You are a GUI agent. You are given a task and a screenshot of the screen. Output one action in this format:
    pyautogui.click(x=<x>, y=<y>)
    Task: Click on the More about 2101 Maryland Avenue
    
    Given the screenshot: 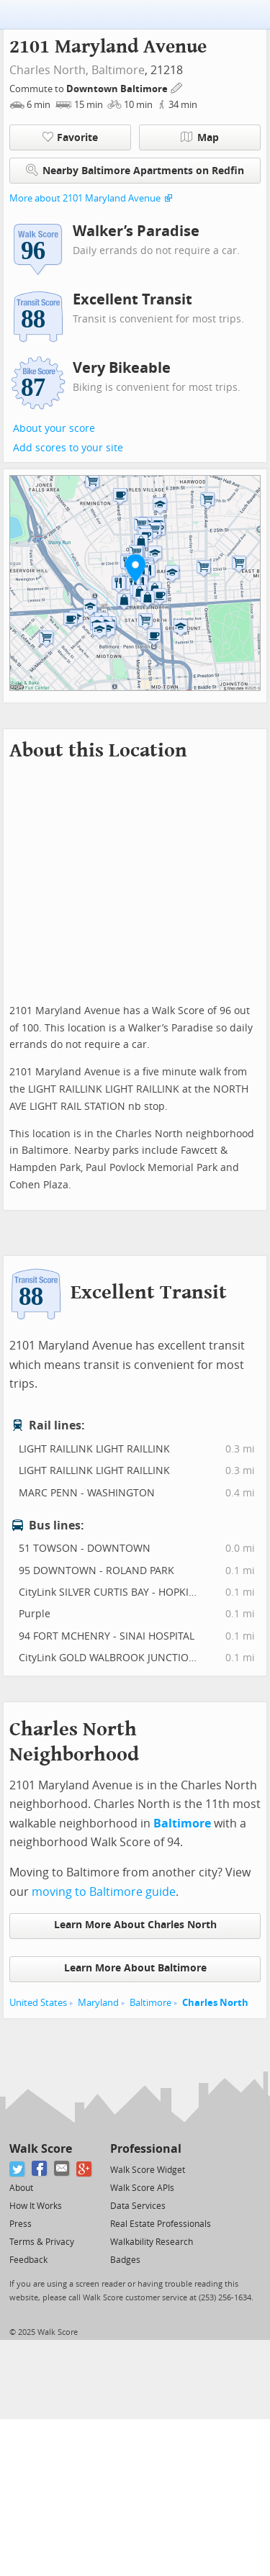 What is the action you would take?
    pyautogui.click(x=85, y=198)
    